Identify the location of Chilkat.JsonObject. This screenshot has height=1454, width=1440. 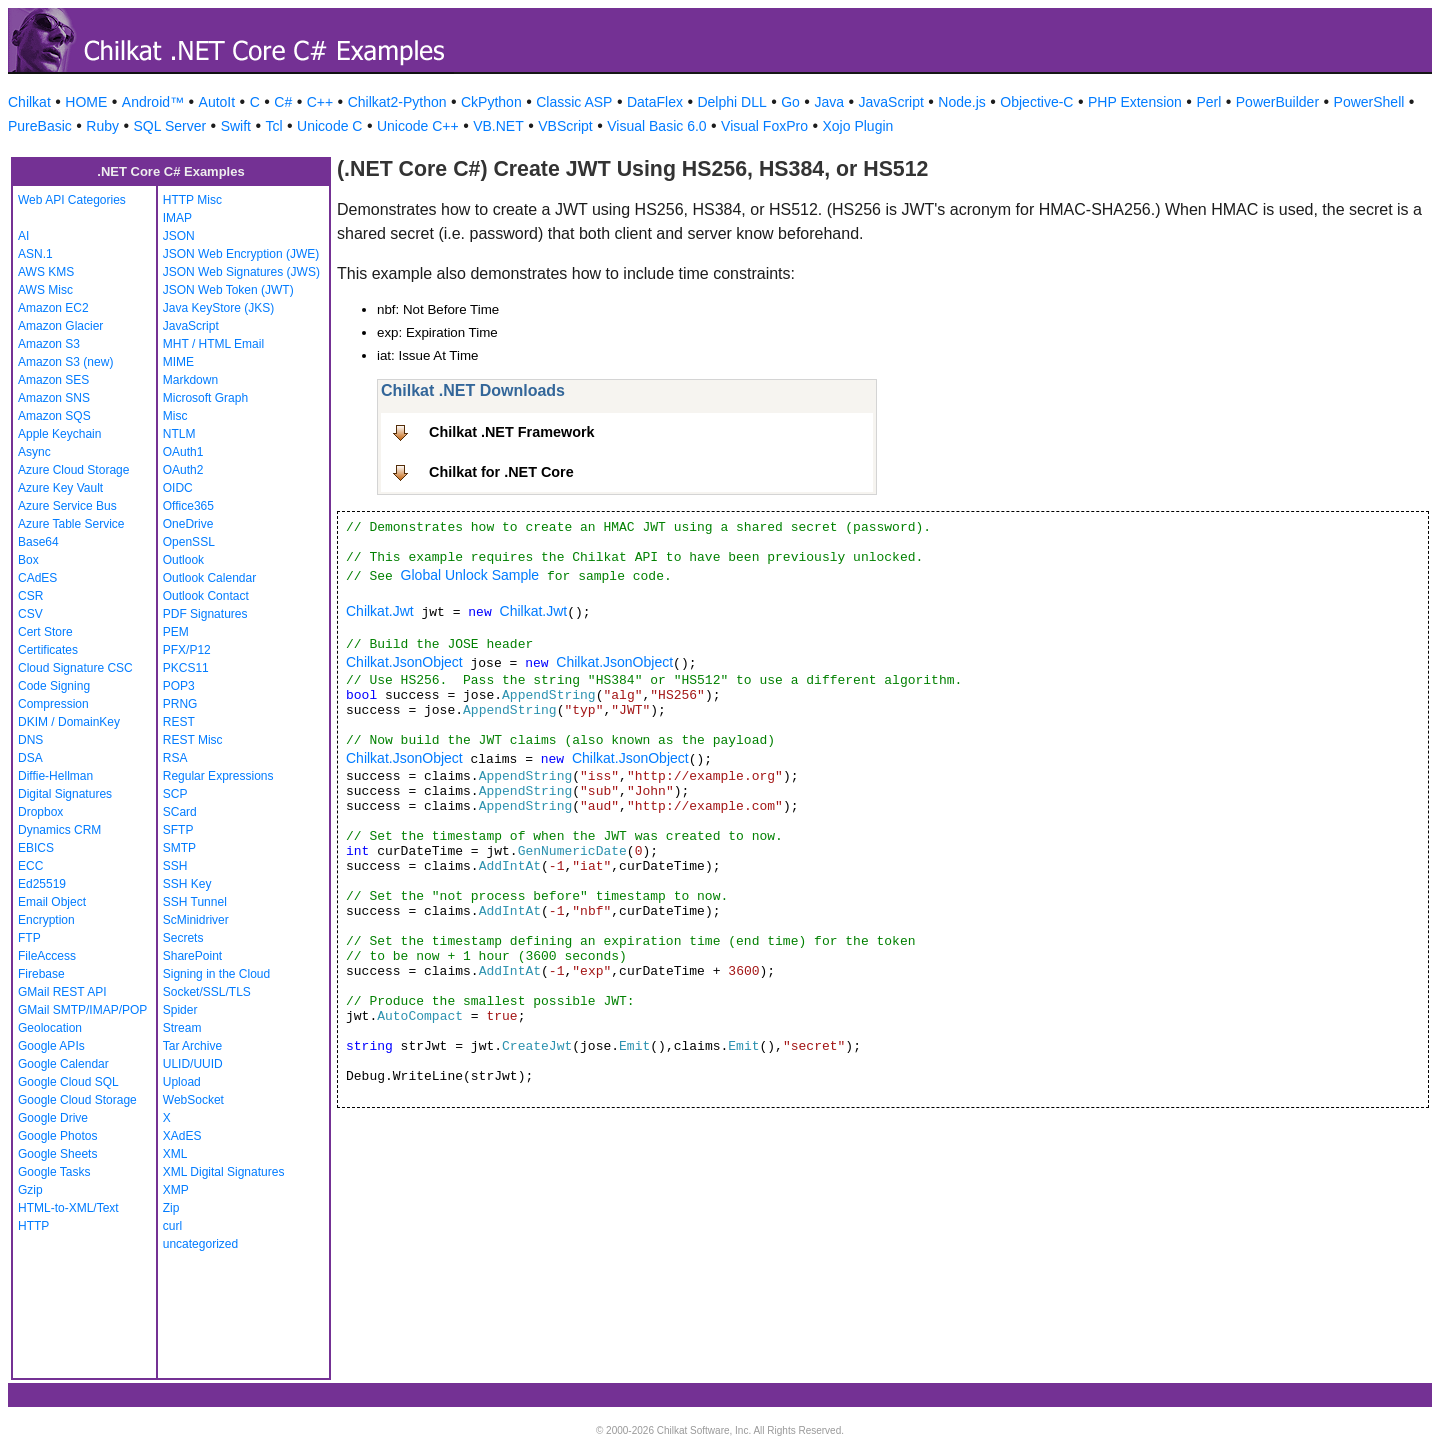
(404, 662).